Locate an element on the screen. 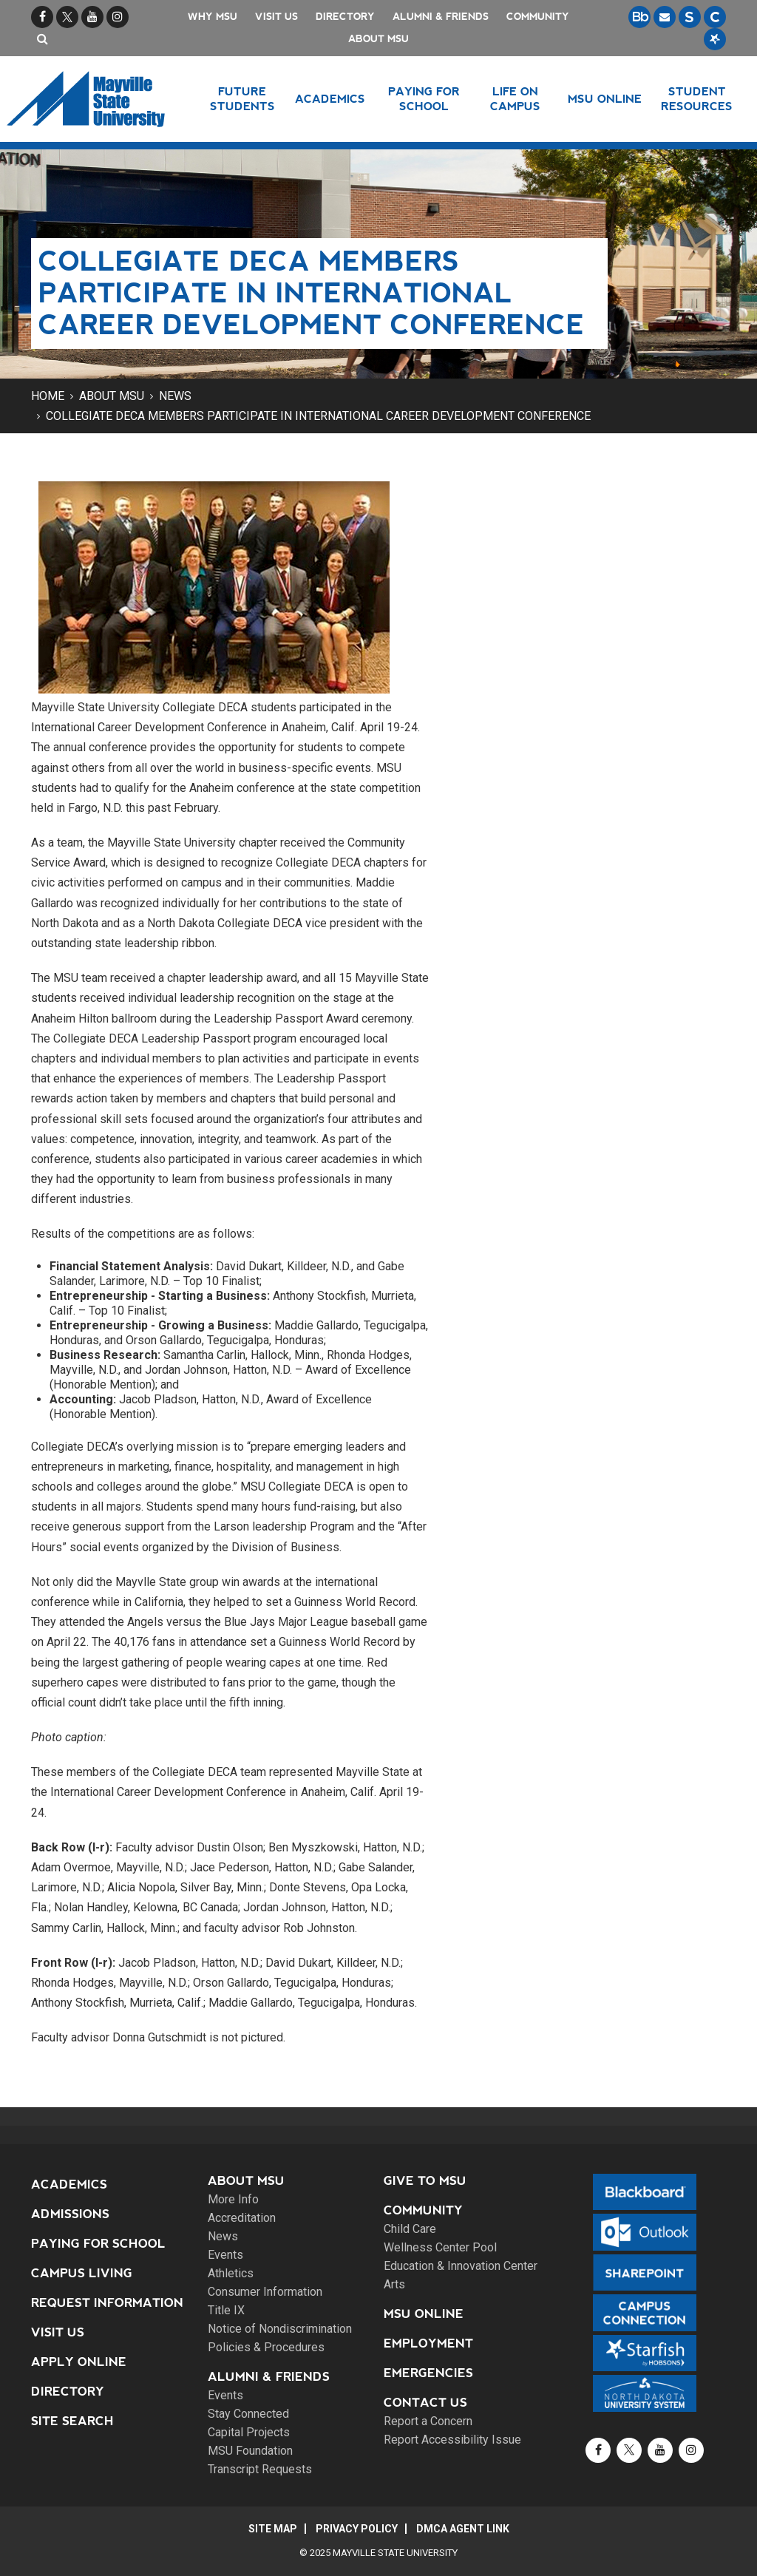  Alumni & Friends is located at coordinates (441, 16).